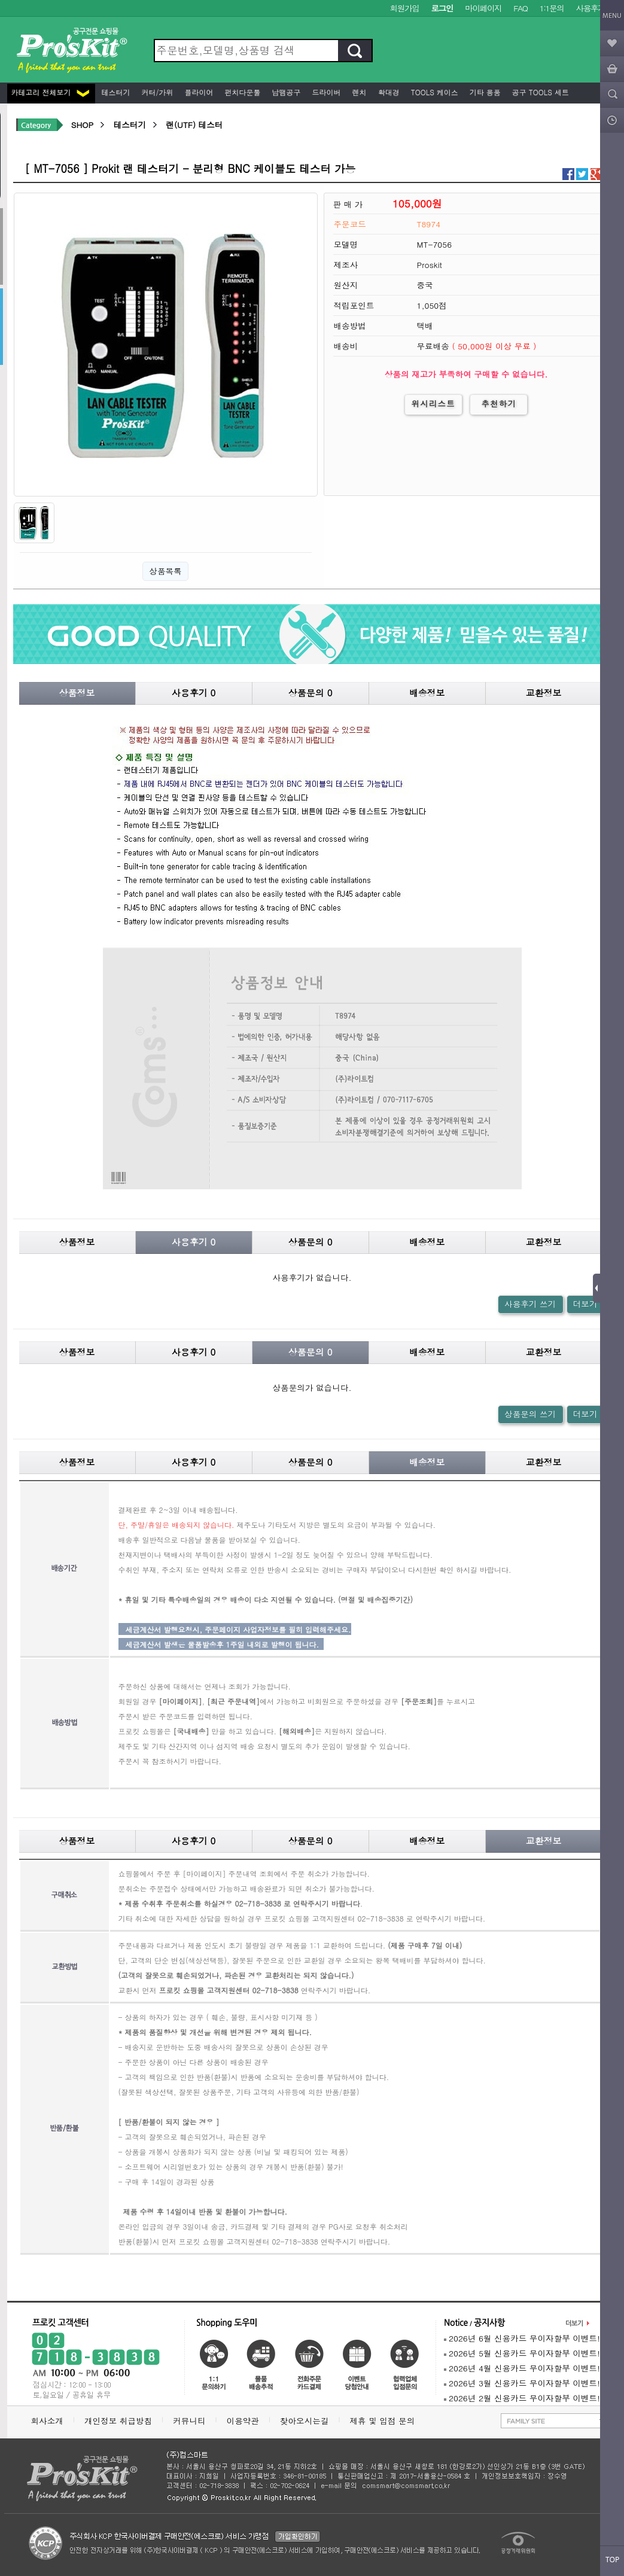 Image resolution: width=624 pixels, height=2576 pixels. What do you see at coordinates (114, 92) in the screenshot?
I see `테스터기` at bounding box center [114, 92].